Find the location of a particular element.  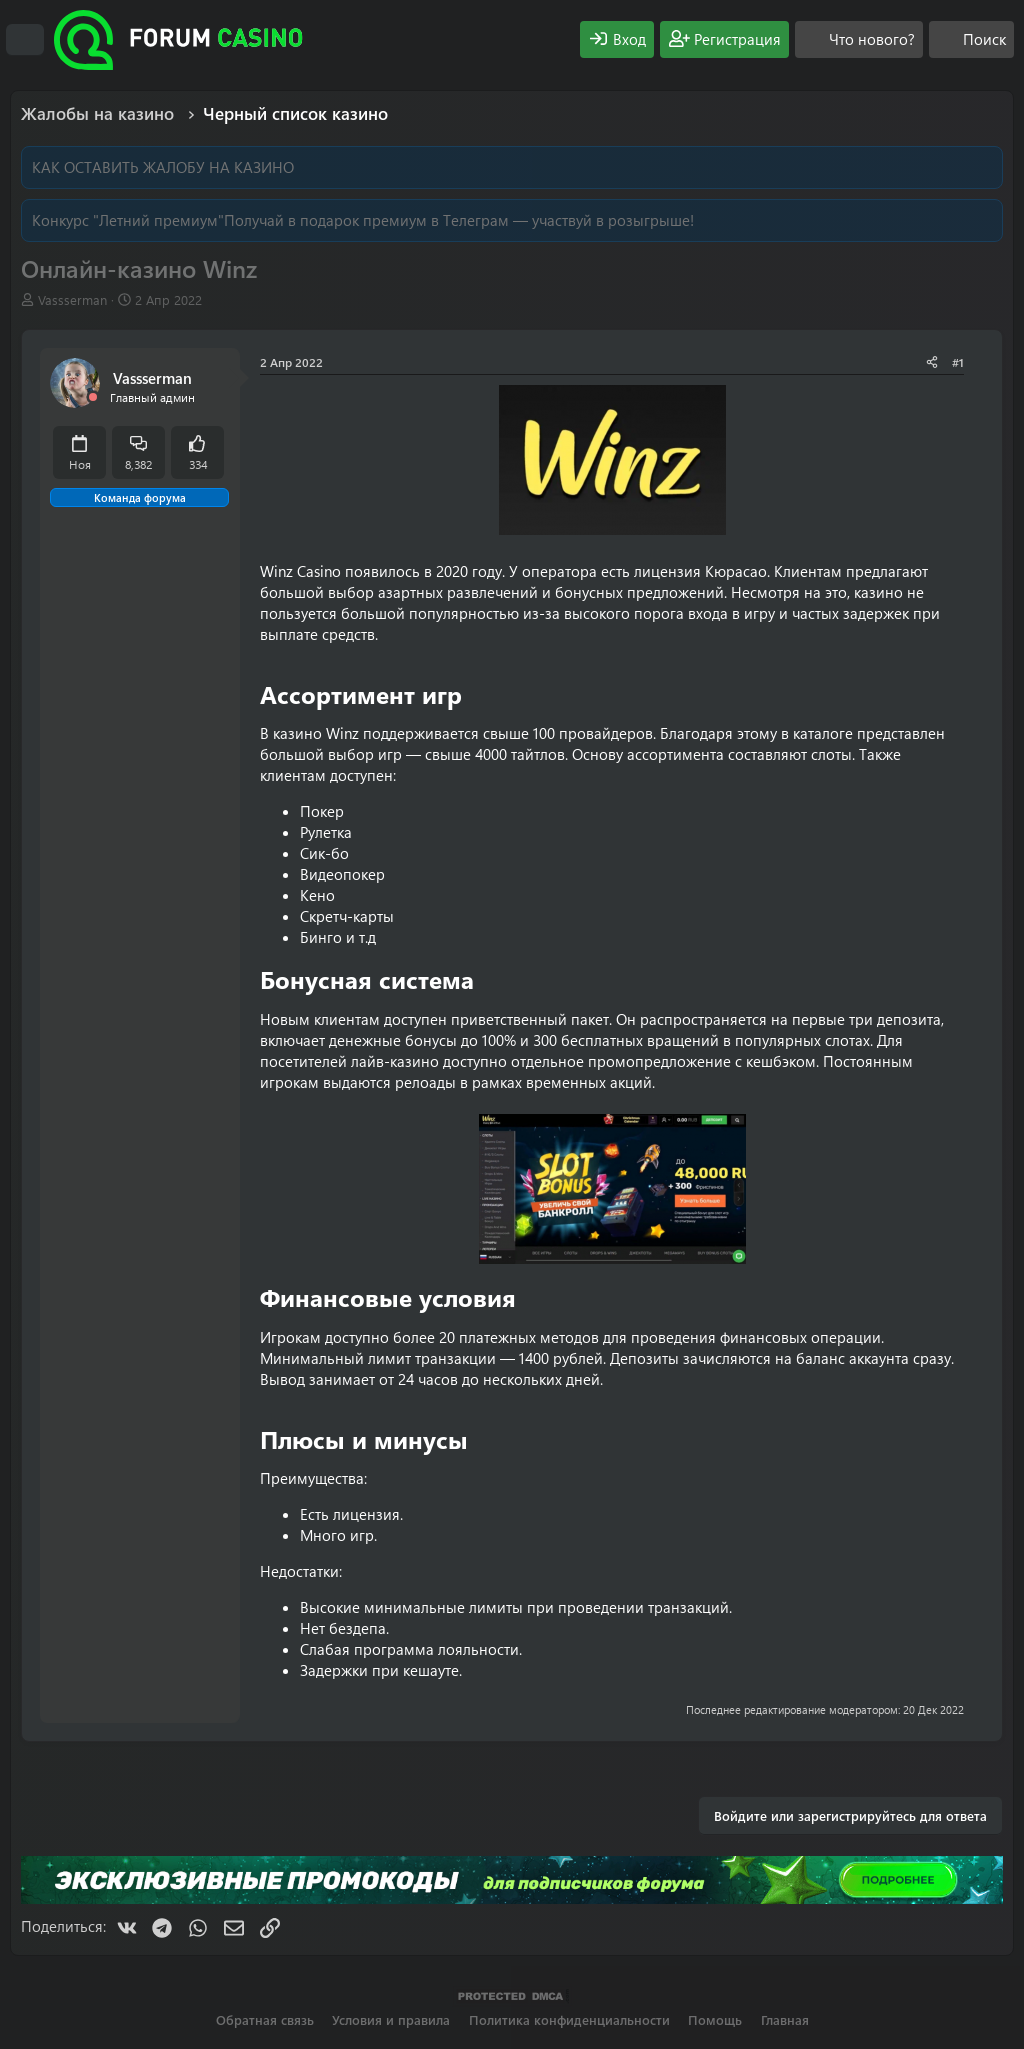

[Меню] is located at coordinates (25, 40).